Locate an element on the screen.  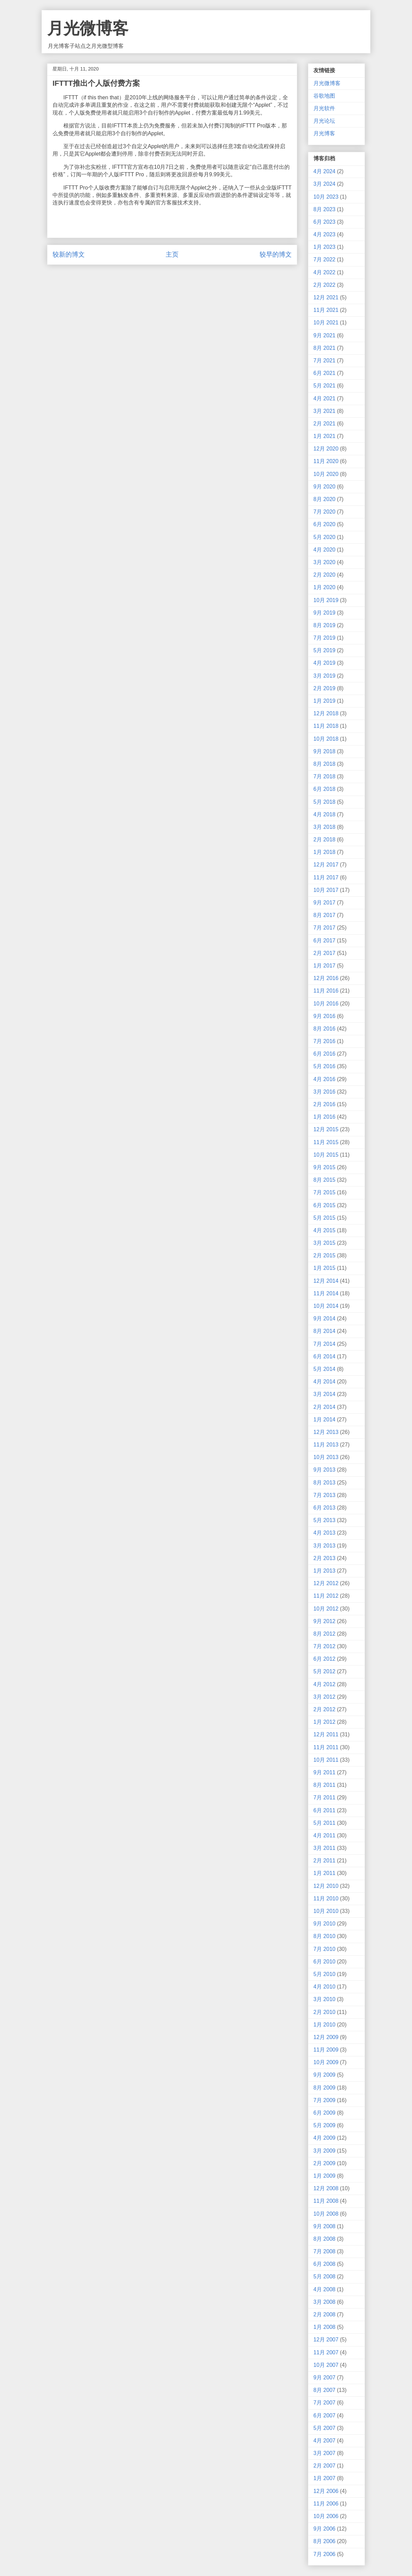
8月 2010 is located at coordinates (324, 1936).